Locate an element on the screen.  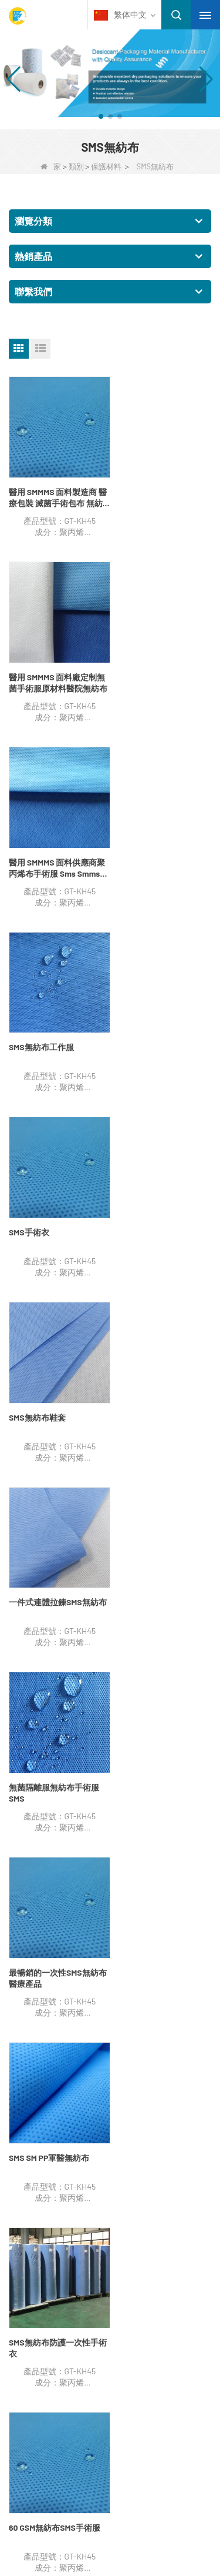
SMS無紡布鞋套 is located at coordinates (144, 844).